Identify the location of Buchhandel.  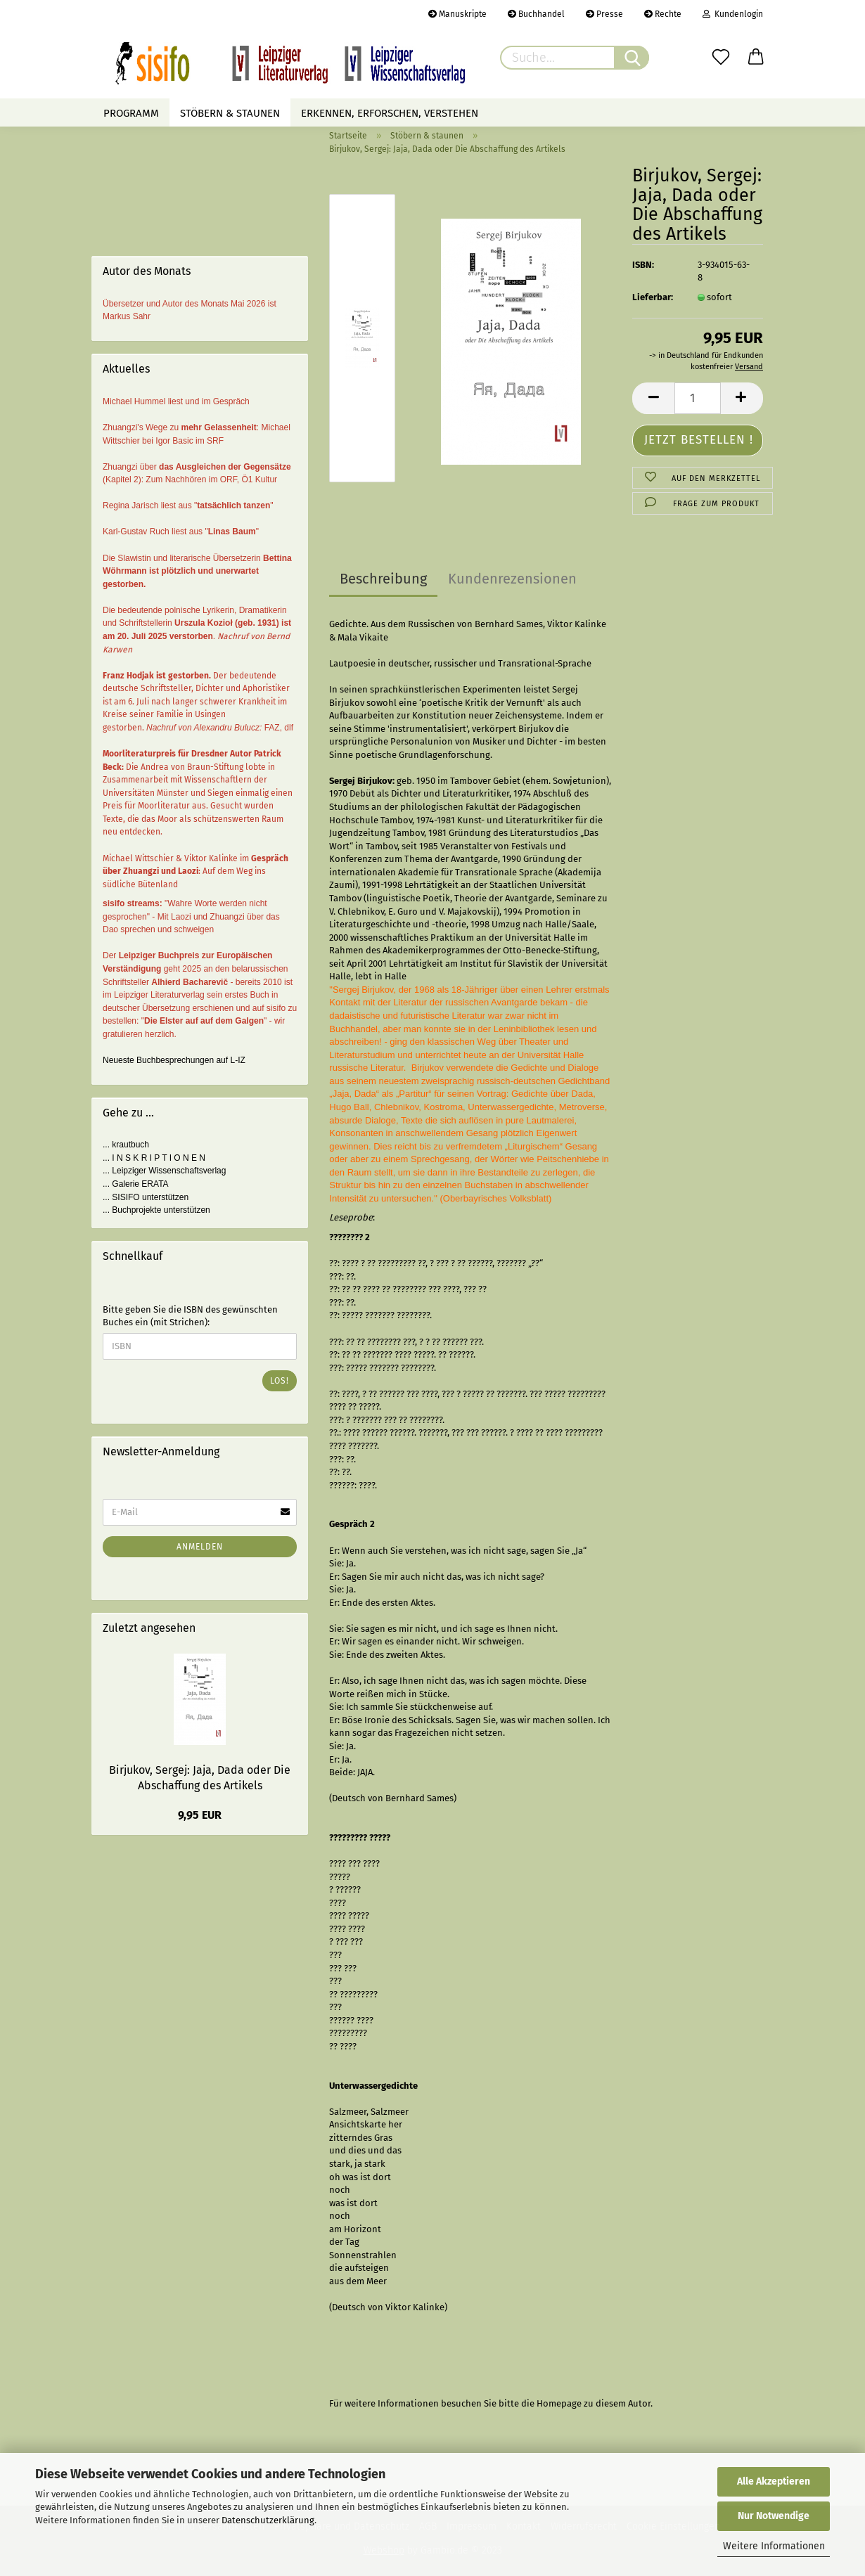
(536, 14).